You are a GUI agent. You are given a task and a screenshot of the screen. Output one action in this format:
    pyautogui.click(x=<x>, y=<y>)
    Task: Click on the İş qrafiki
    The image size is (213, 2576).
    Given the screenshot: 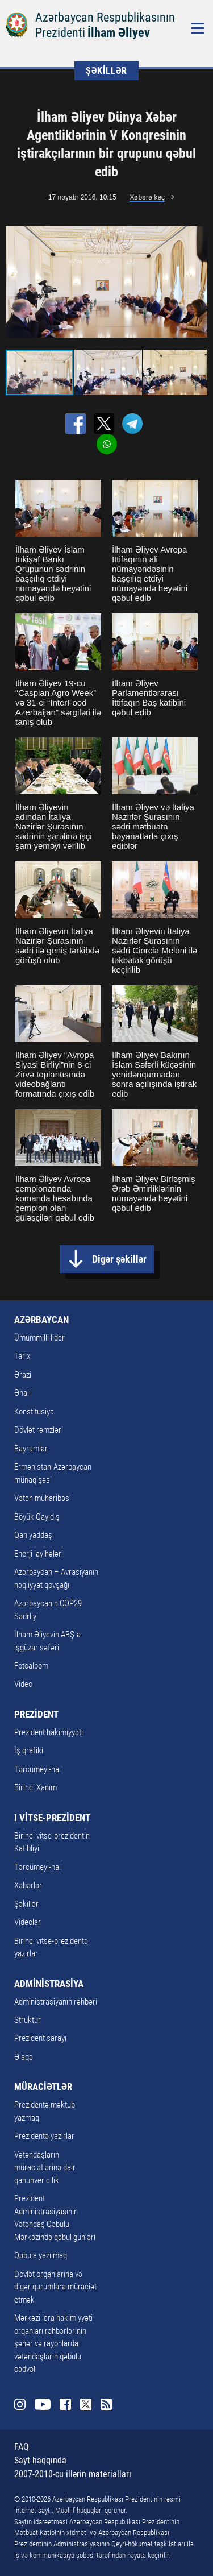 What is the action you would take?
    pyautogui.click(x=28, y=1750)
    